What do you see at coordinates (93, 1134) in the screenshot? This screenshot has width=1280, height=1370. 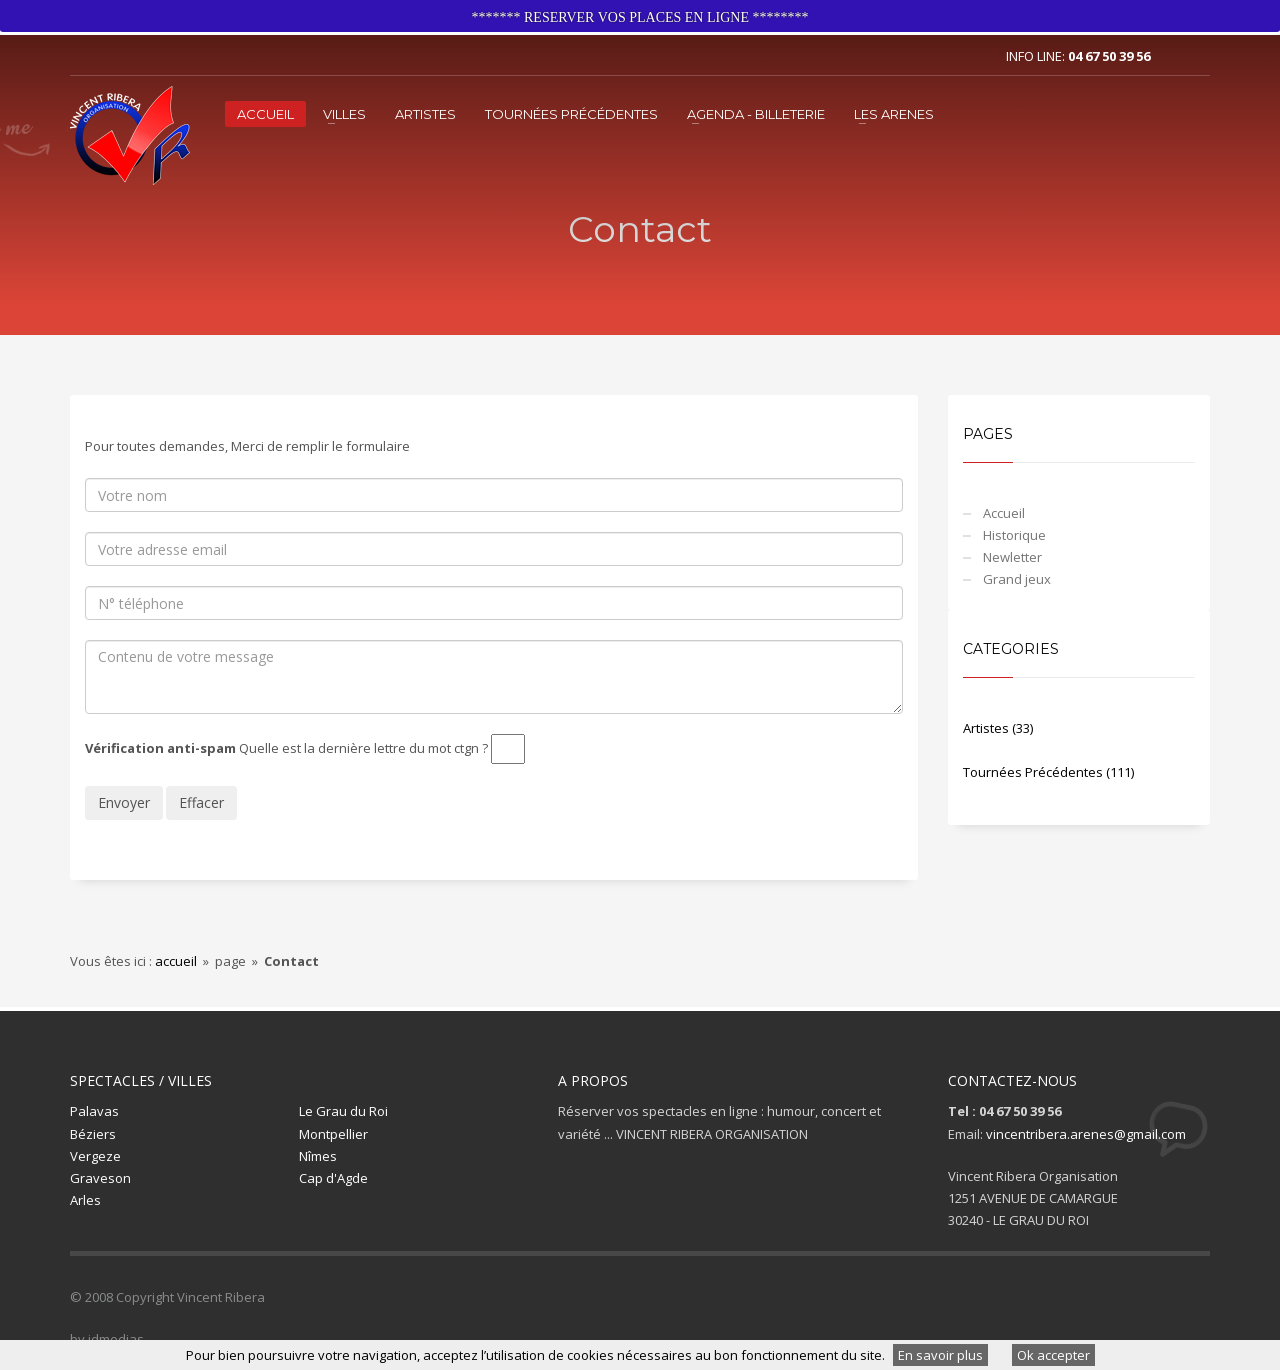 I see `Béziers` at bounding box center [93, 1134].